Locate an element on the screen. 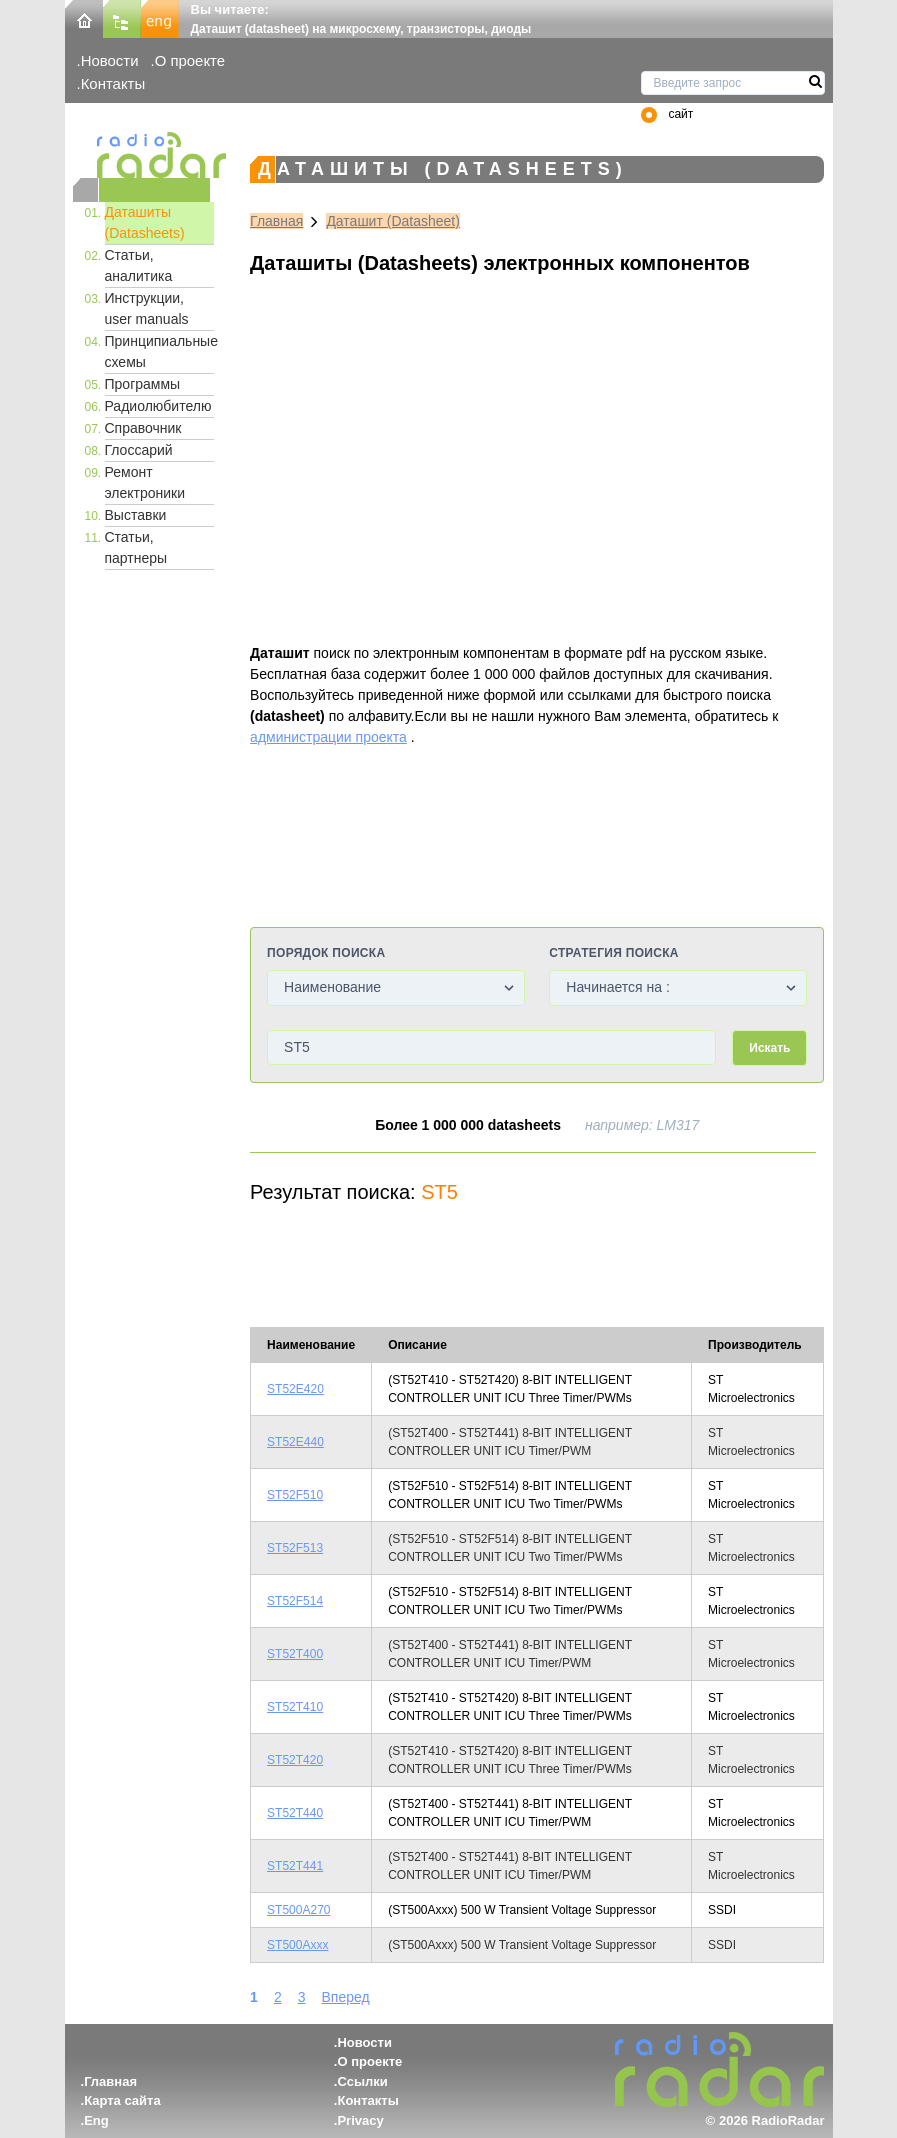 The image size is (897, 2138). Программы is located at coordinates (143, 384).